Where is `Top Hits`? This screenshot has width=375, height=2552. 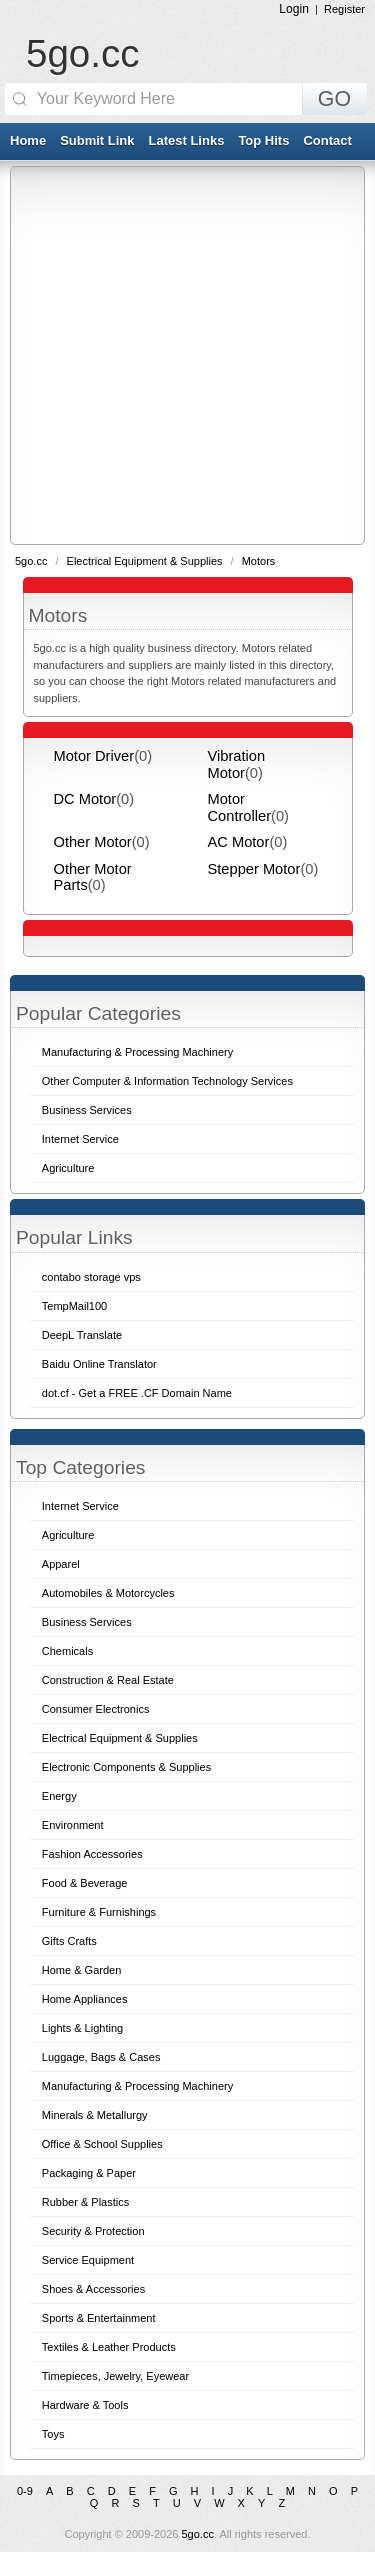 Top Hits is located at coordinates (263, 140).